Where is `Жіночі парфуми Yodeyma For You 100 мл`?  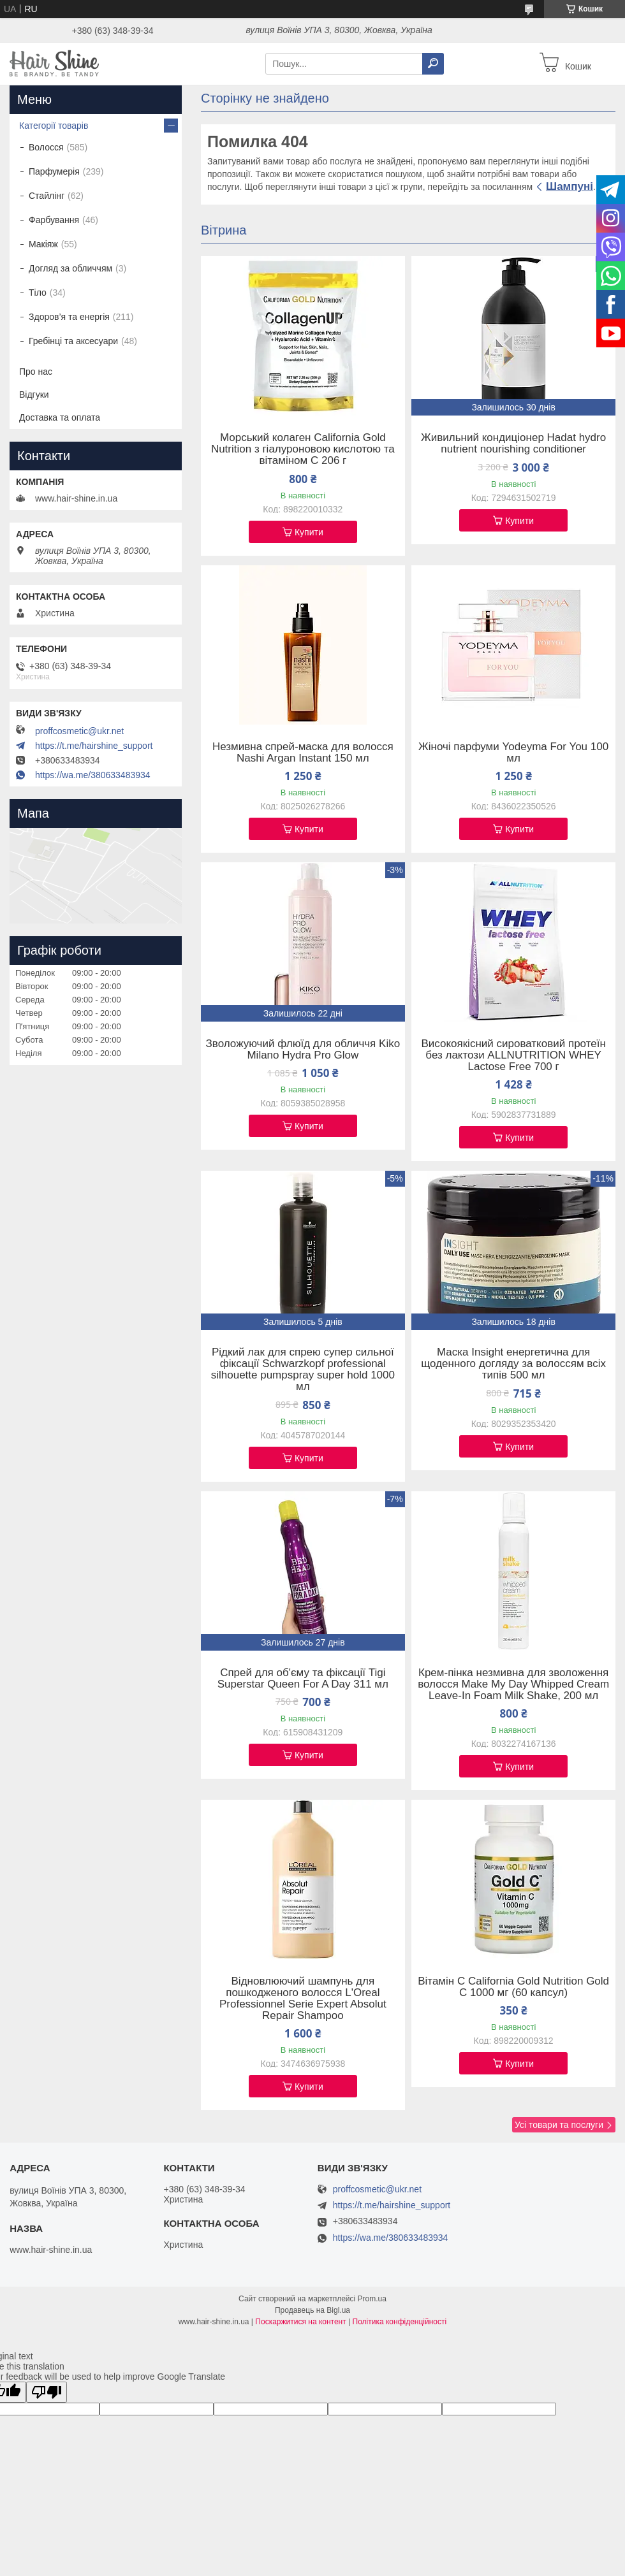
Жіночі парфуми Yodeyma For You 100 мл is located at coordinates (513, 752).